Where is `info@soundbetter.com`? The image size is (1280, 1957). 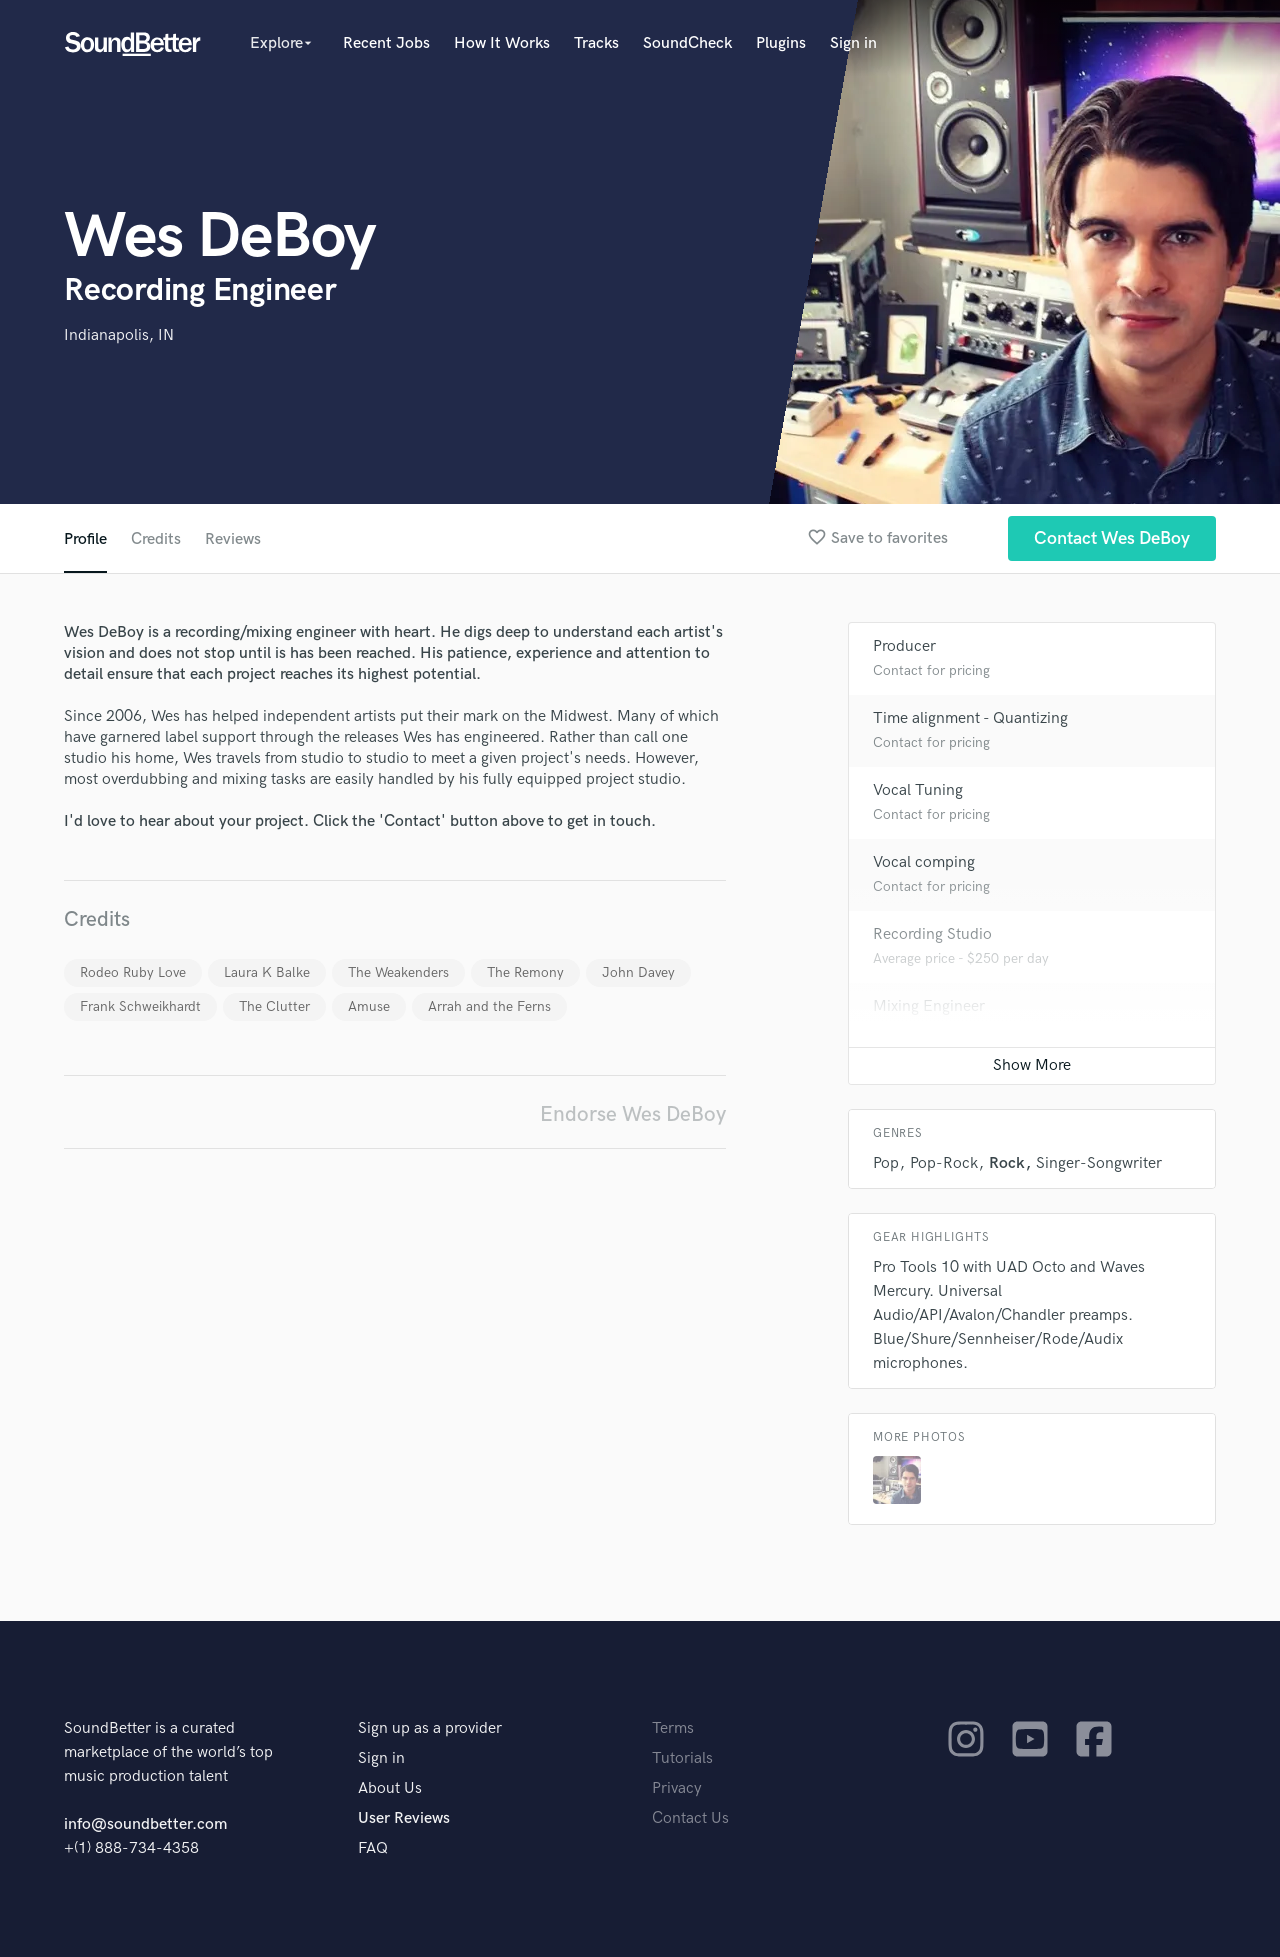
info@soundbetter.com is located at coordinates (145, 1824).